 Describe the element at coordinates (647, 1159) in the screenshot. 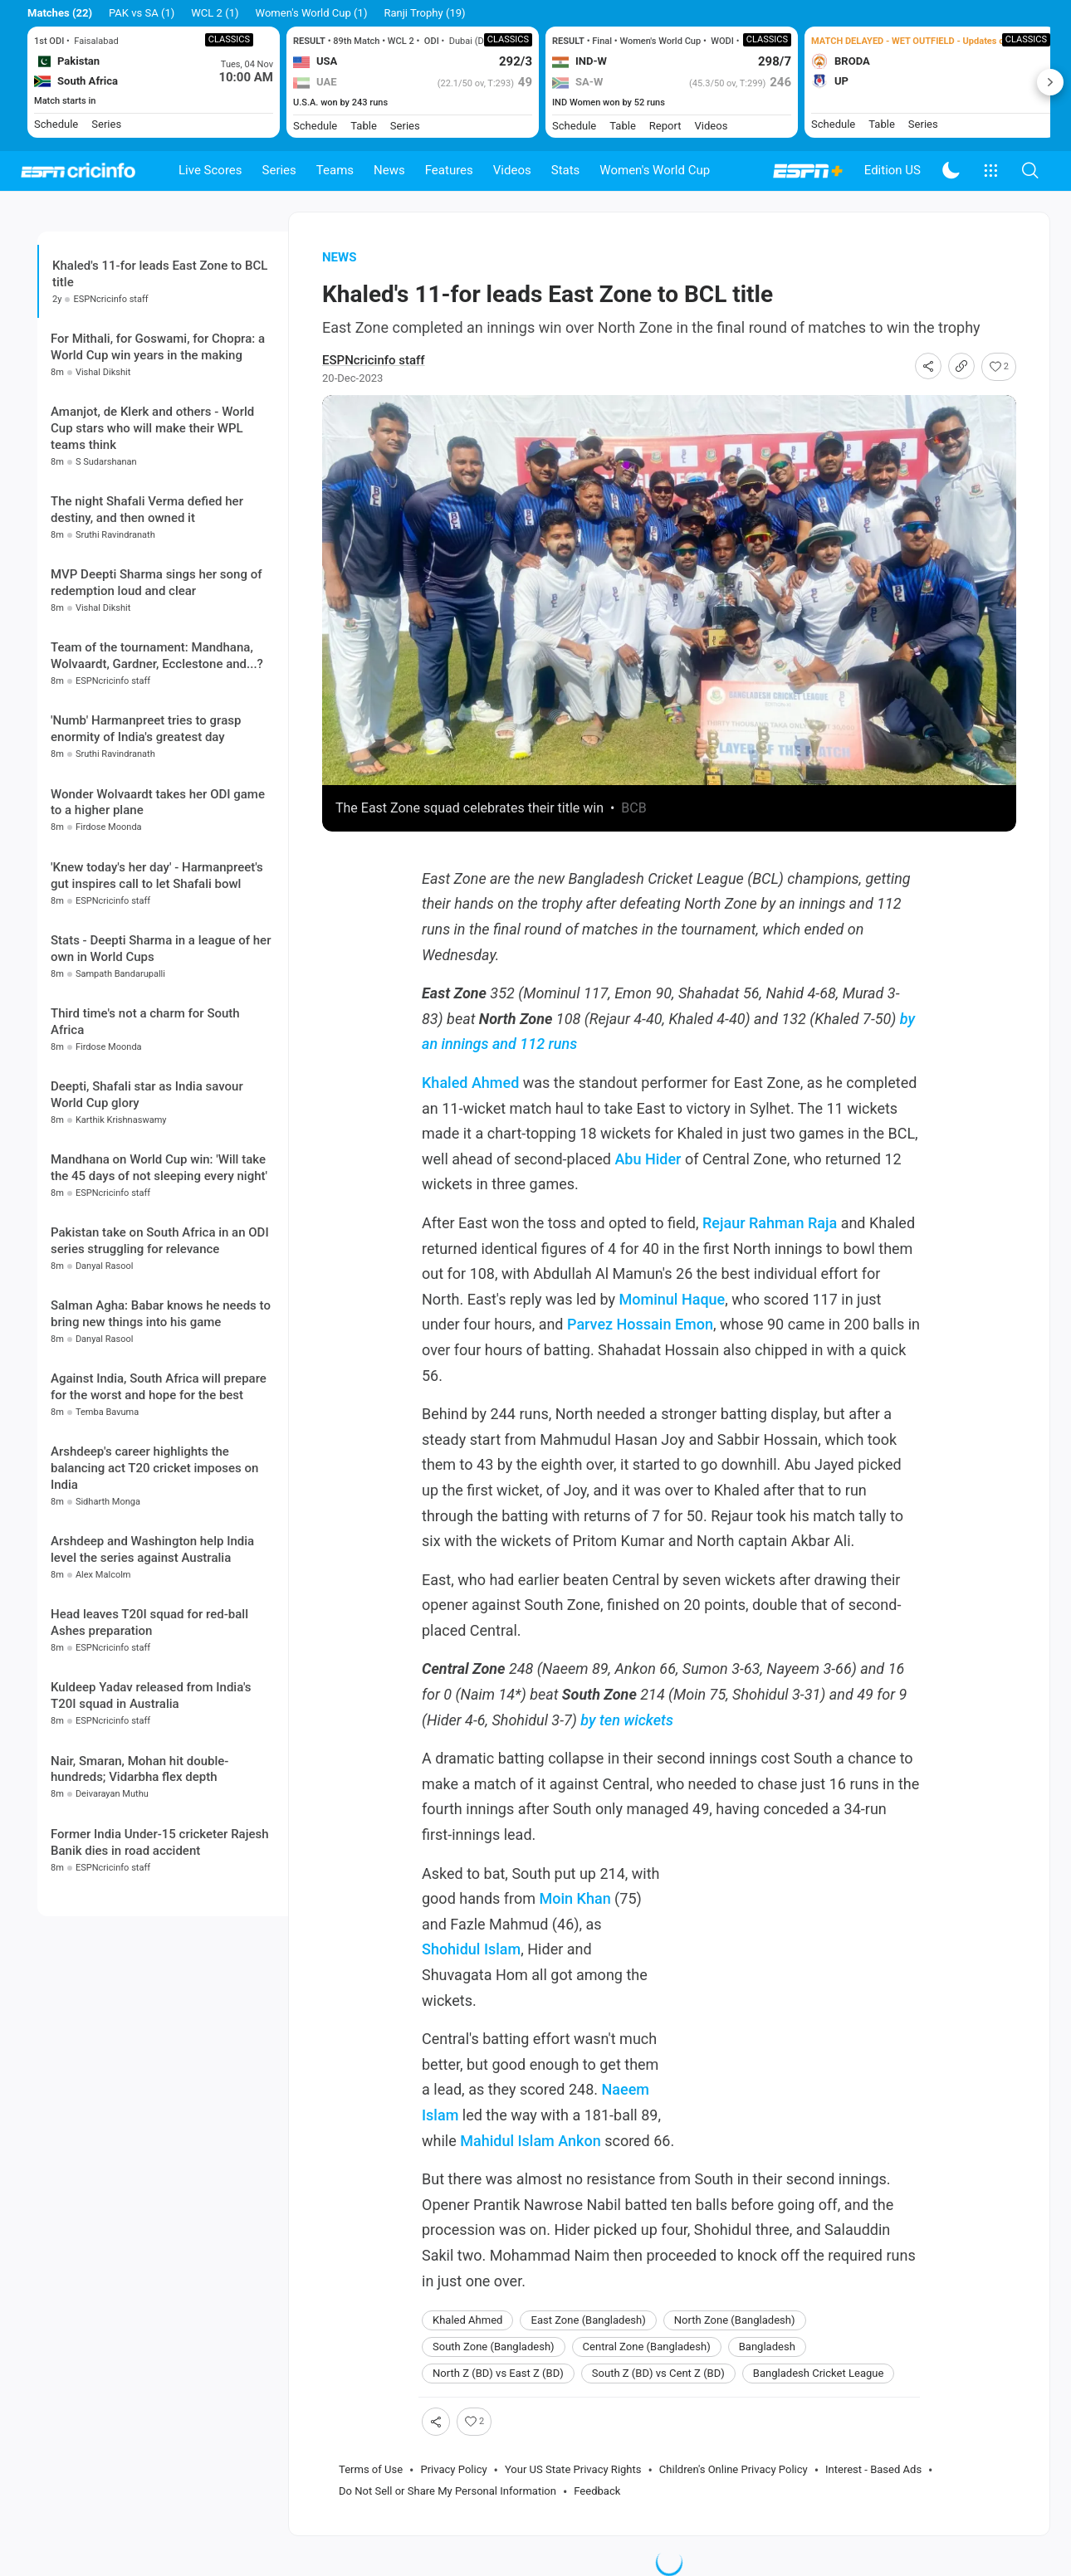

I see `Abu Hider` at that location.